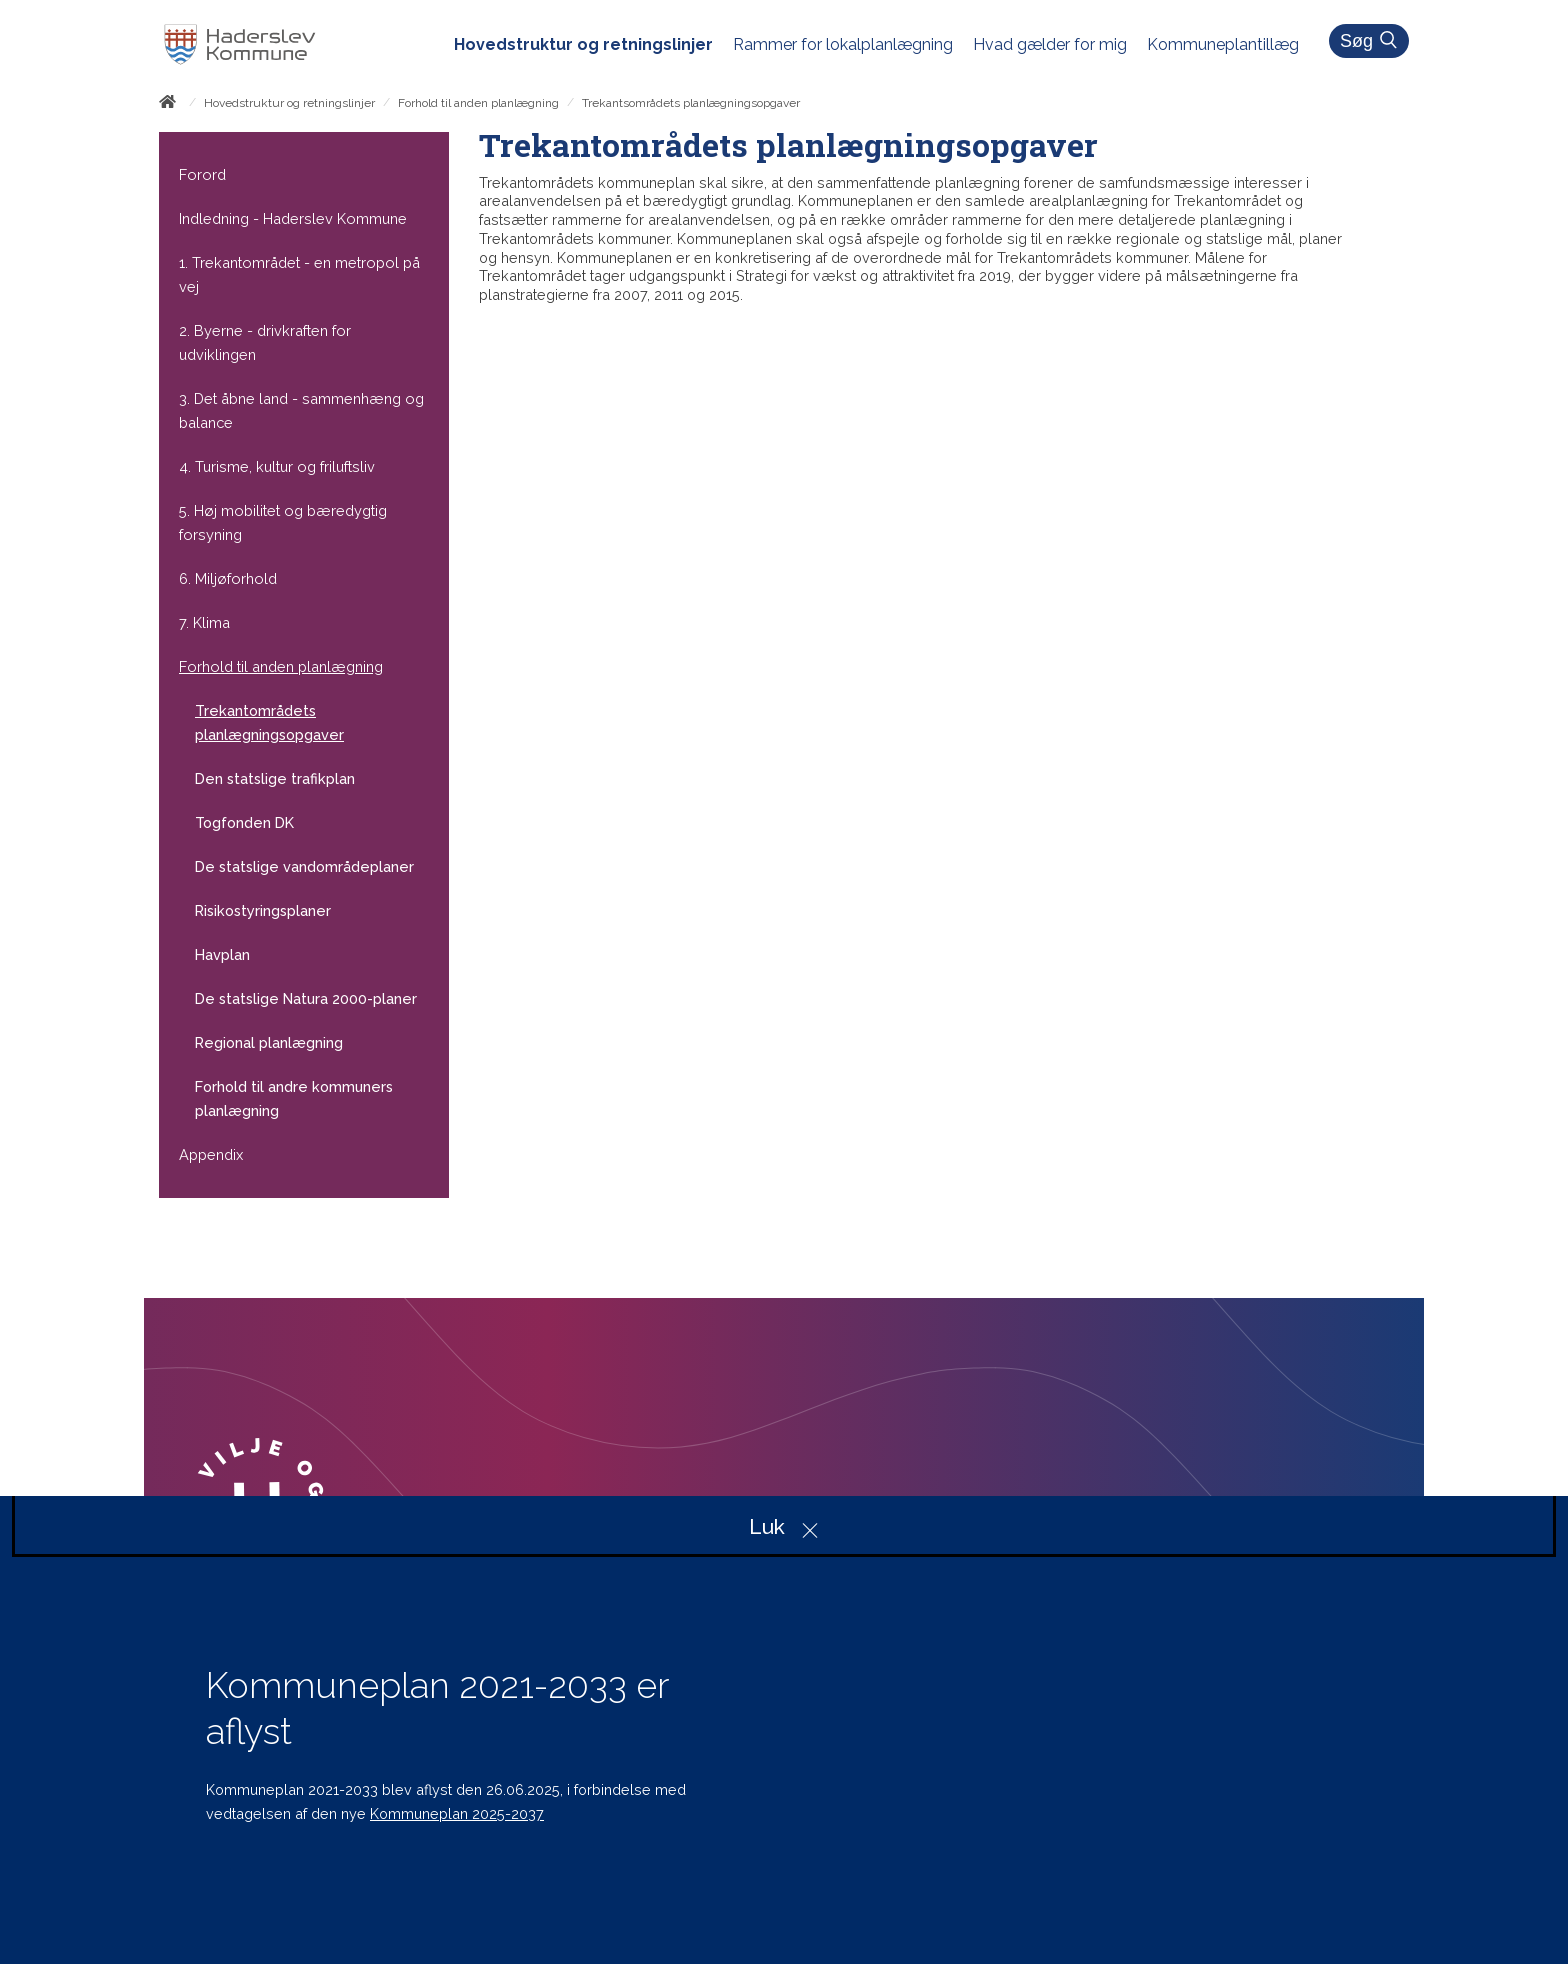 This screenshot has width=1568, height=1964. I want to click on Regional planlægning, so click(269, 1042).